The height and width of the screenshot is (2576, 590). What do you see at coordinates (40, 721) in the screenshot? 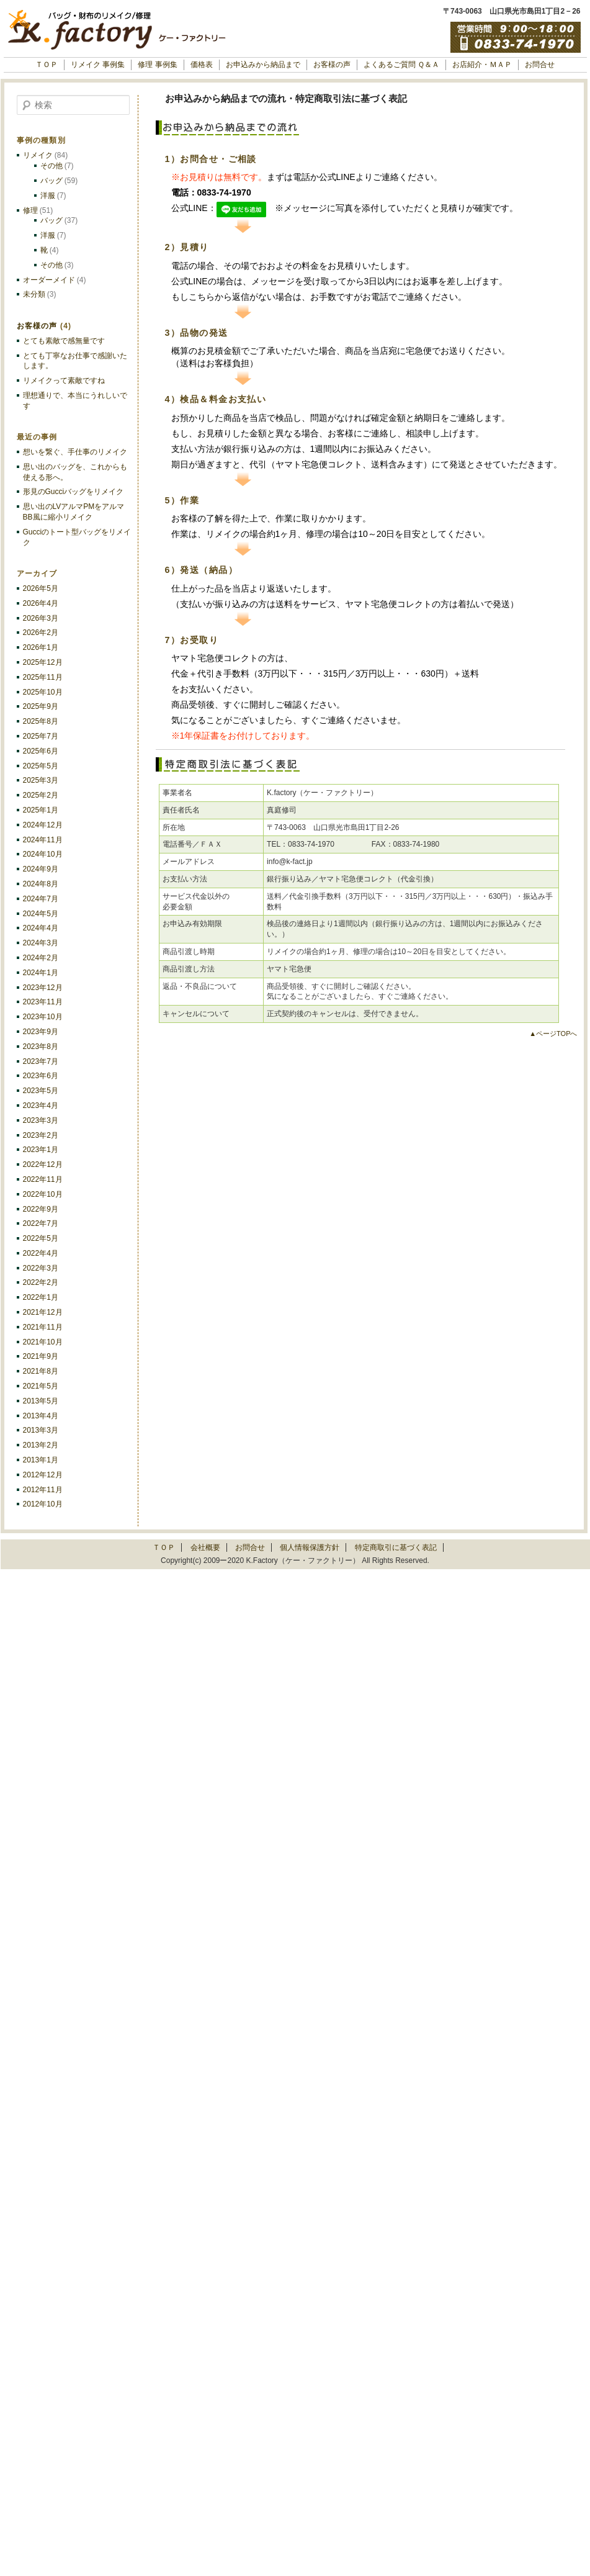
I see `2025年8月` at bounding box center [40, 721].